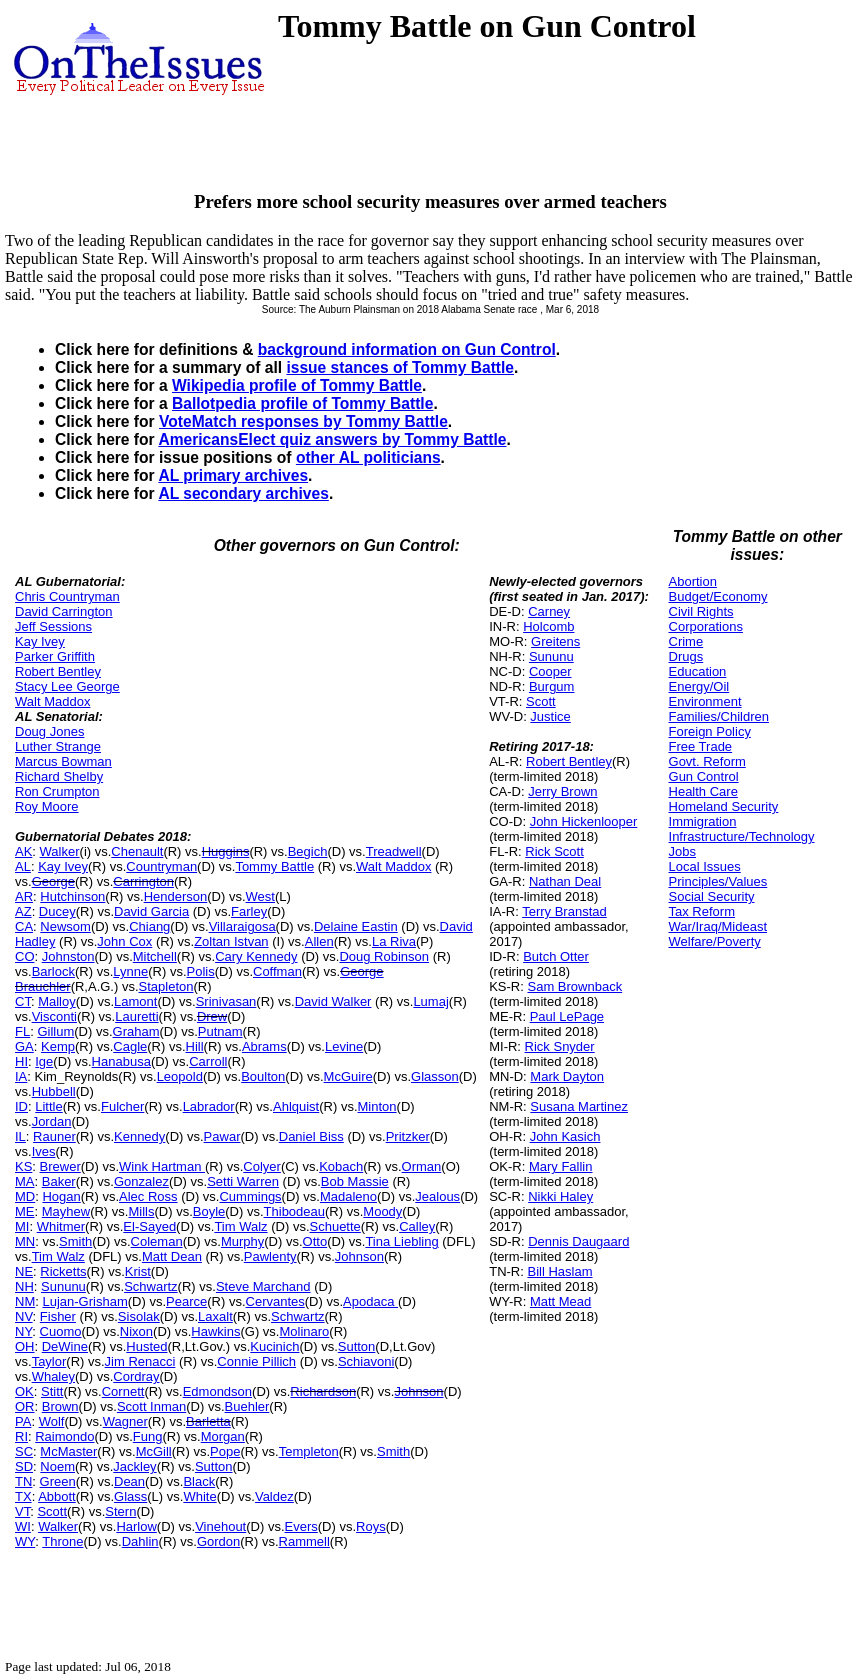 The width and height of the screenshot is (861, 1680). I want to click on Mark Dayton, so click(567, 1076).